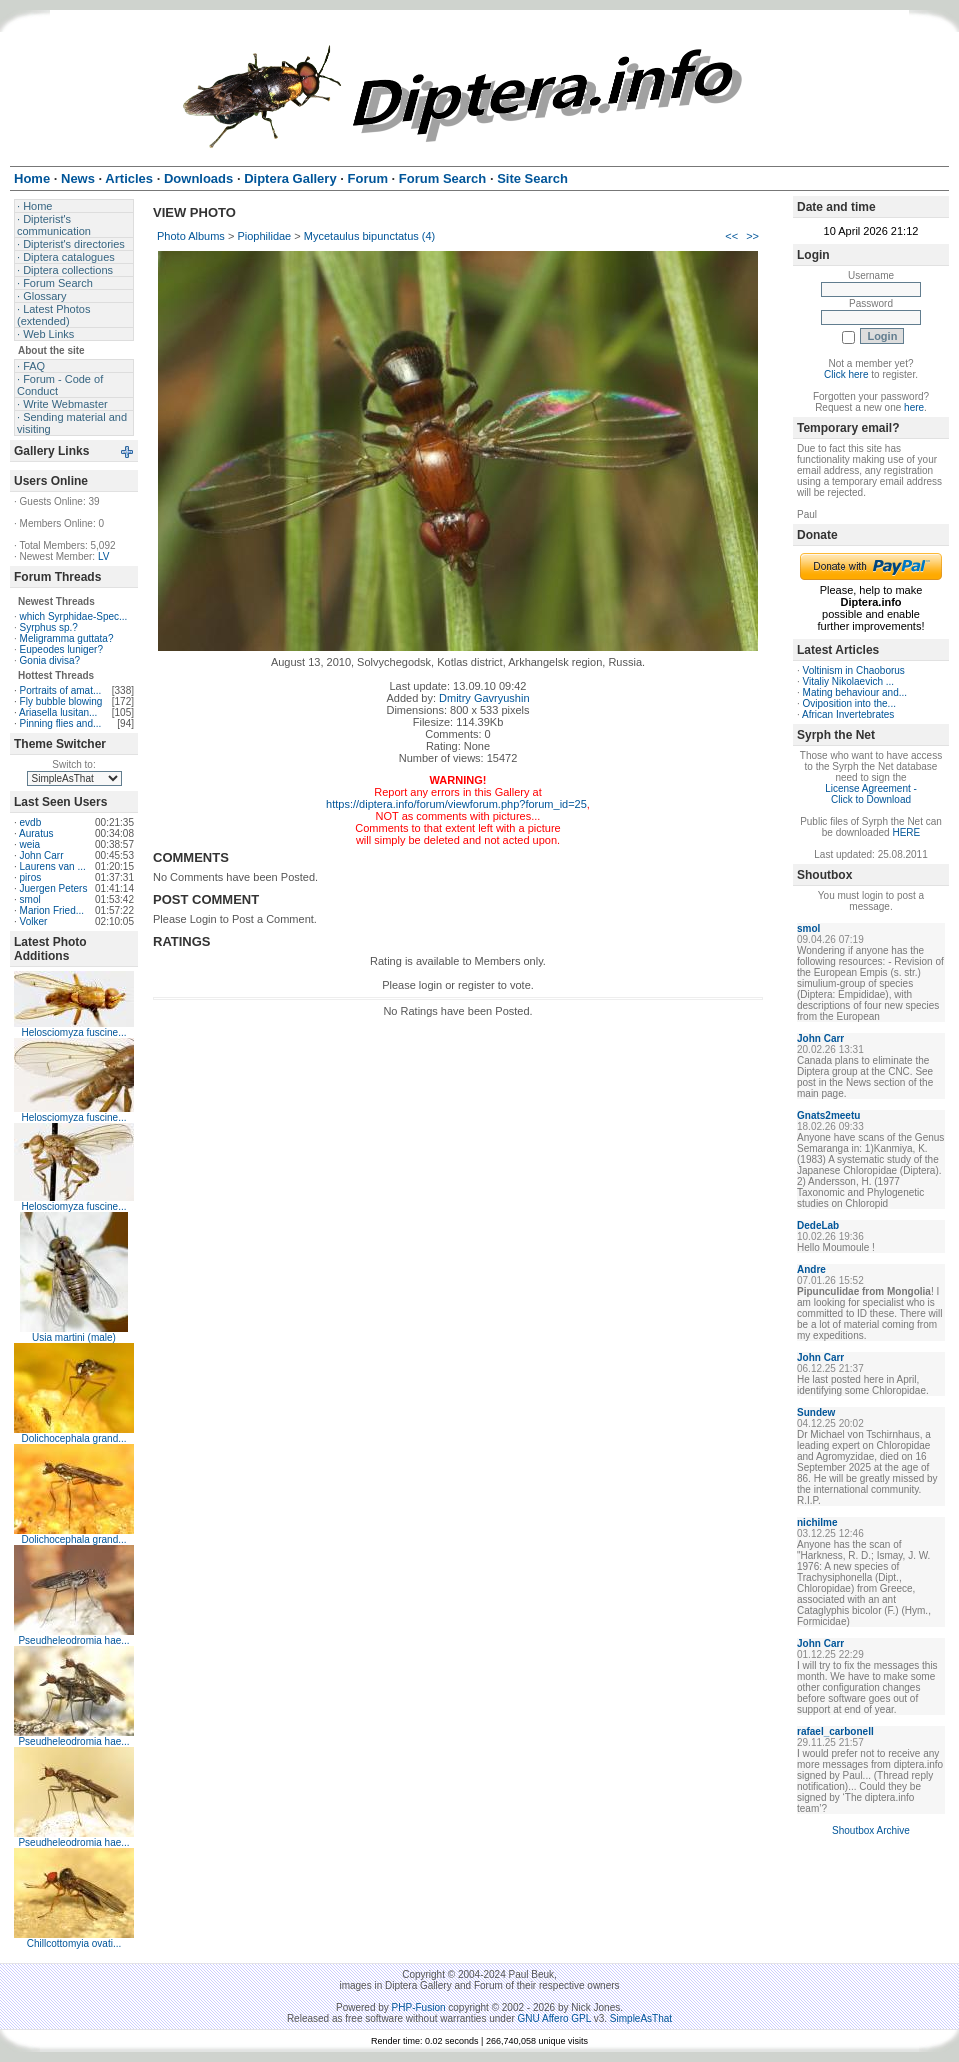 Image resolution: width=959 pixels, height=2062 pixels. I want to click on Gnats2meetu, so click(828, 1115).